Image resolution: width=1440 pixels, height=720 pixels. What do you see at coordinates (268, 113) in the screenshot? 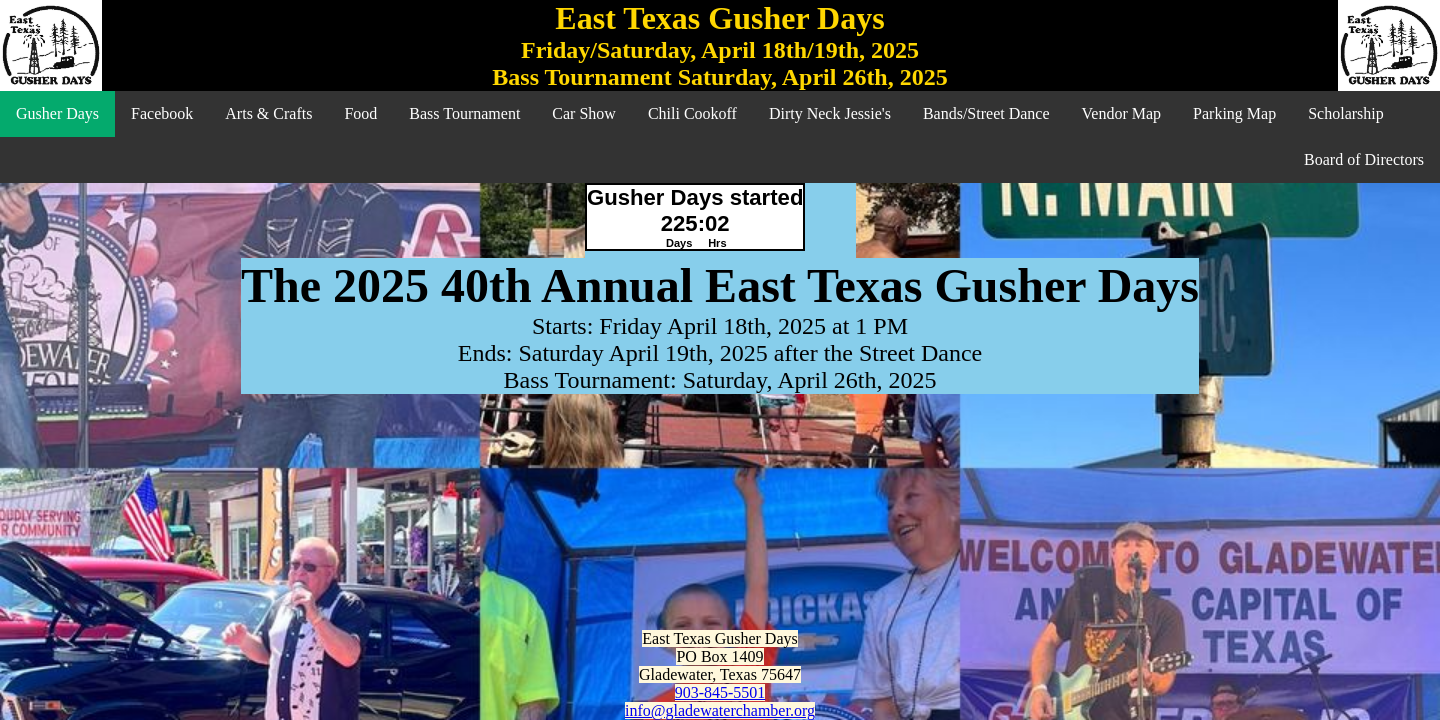
I see `Arts & Crafts` at bounding box center [268, 113].